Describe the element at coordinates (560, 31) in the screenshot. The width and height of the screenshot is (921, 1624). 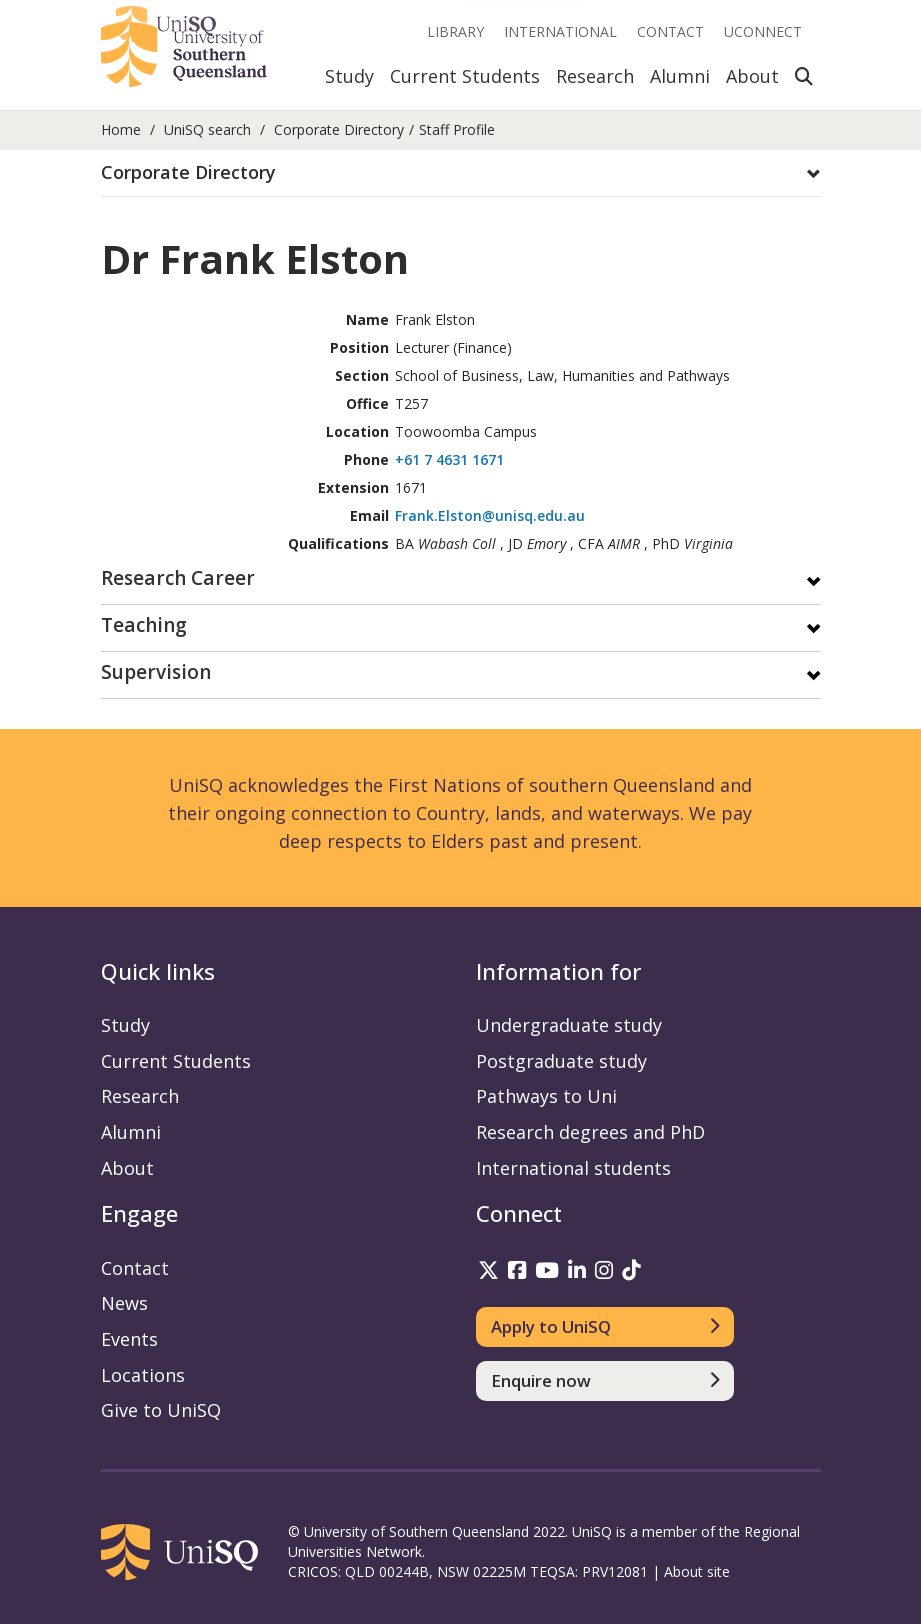
I see `International` at that location.